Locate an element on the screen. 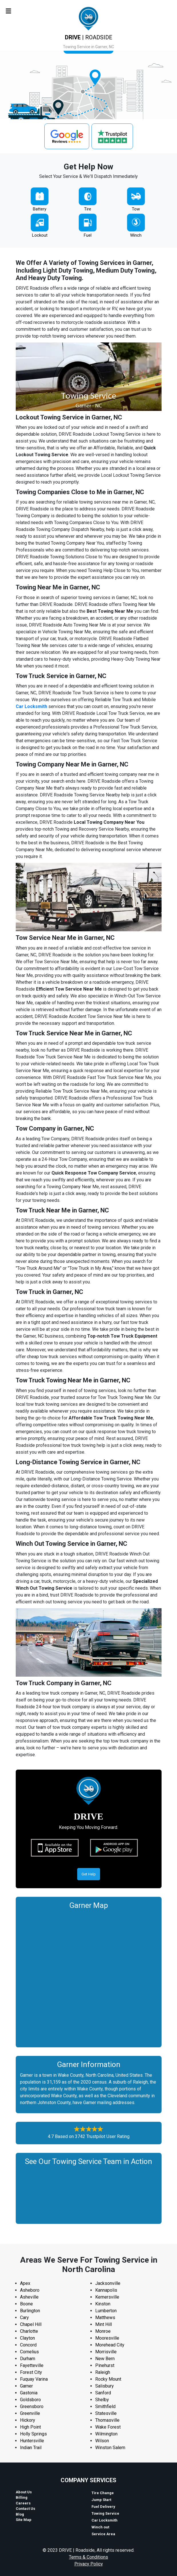 Image resolution: width=177 pixels, height=2576 pixels. Statesville is located at coordinates (106, 2413).